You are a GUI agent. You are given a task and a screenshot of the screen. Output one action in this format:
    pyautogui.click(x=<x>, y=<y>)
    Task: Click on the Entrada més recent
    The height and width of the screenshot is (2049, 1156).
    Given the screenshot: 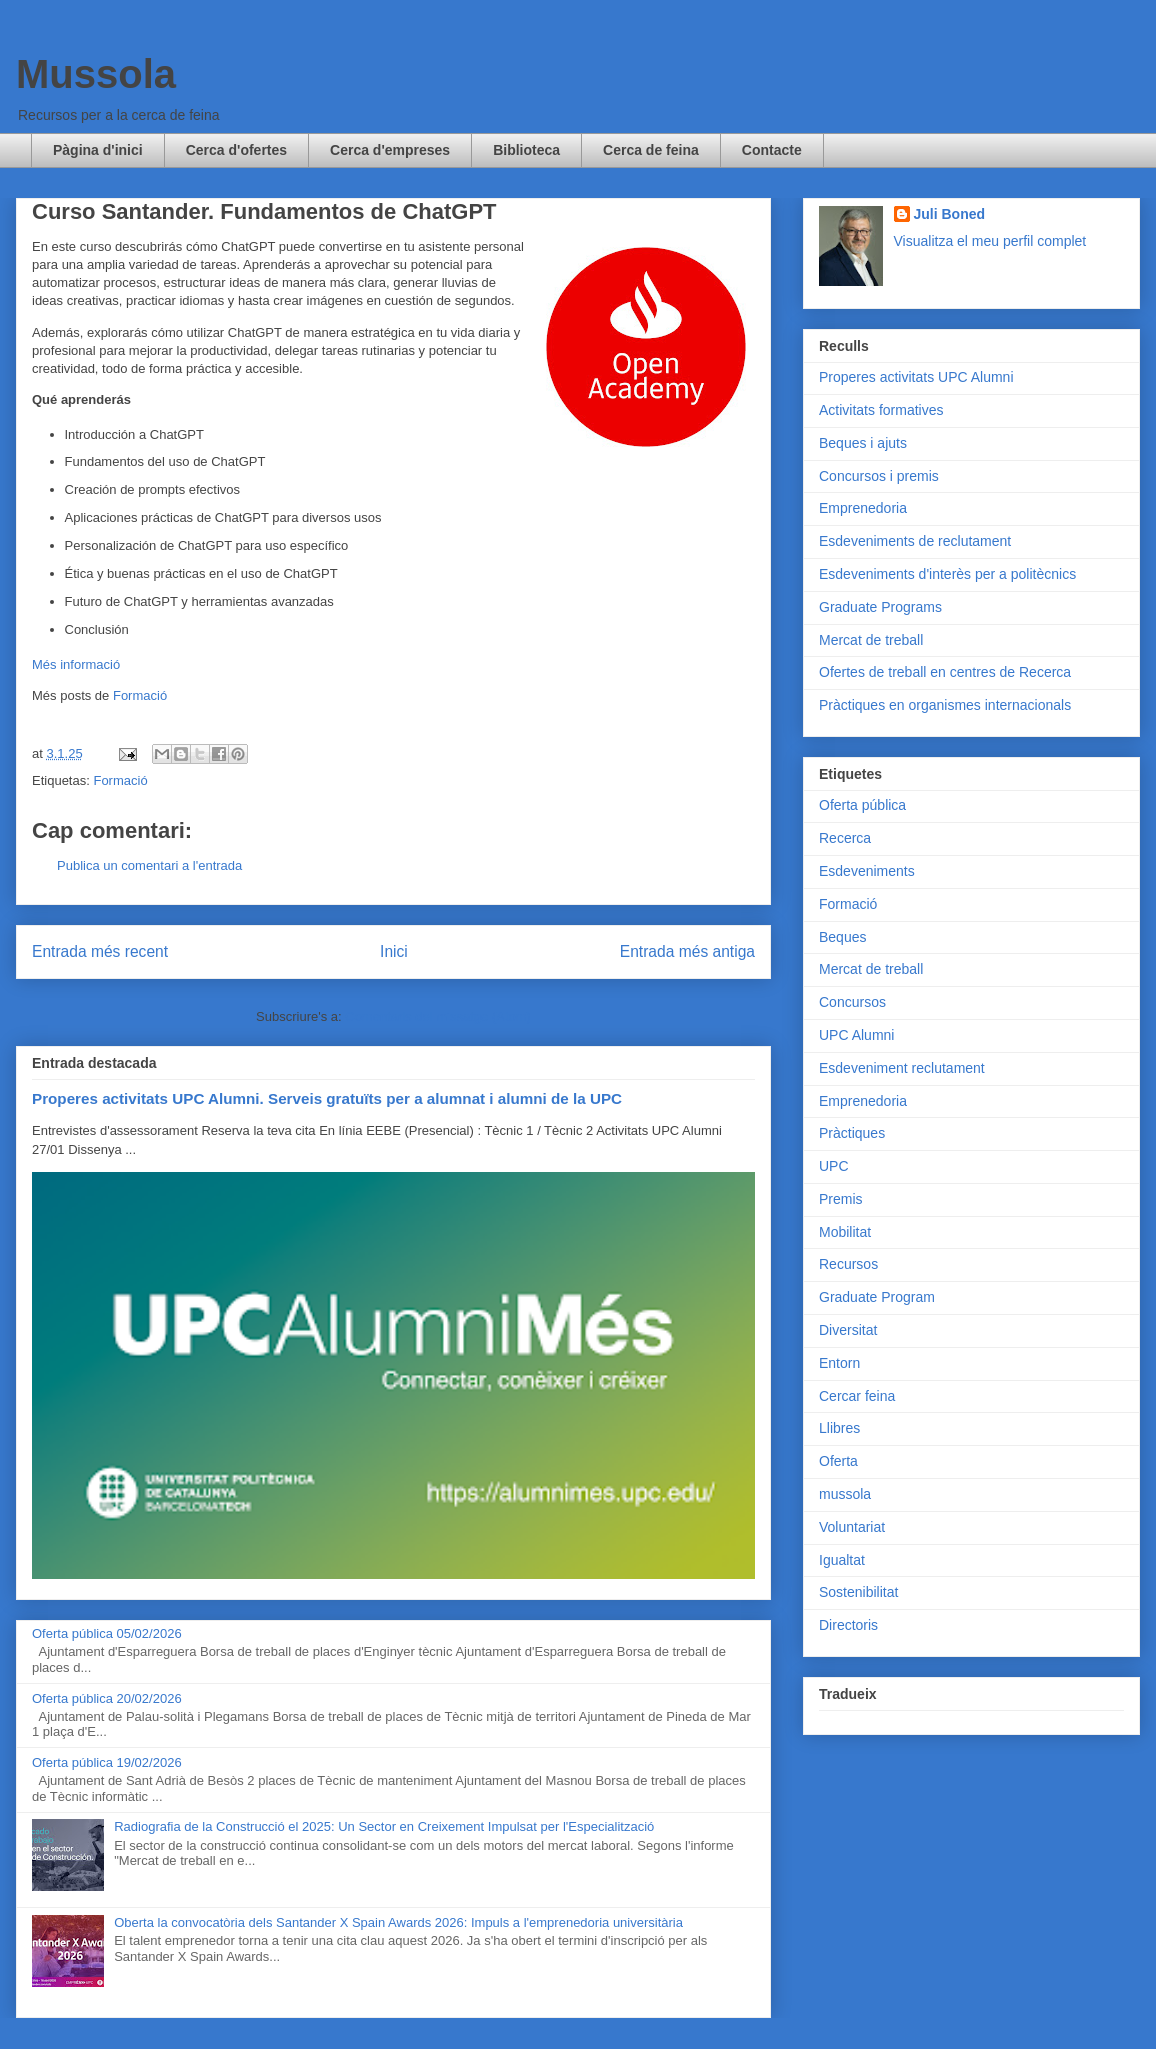 What is the action you would take?
    pyautogui.click(x=100, y=951)
    